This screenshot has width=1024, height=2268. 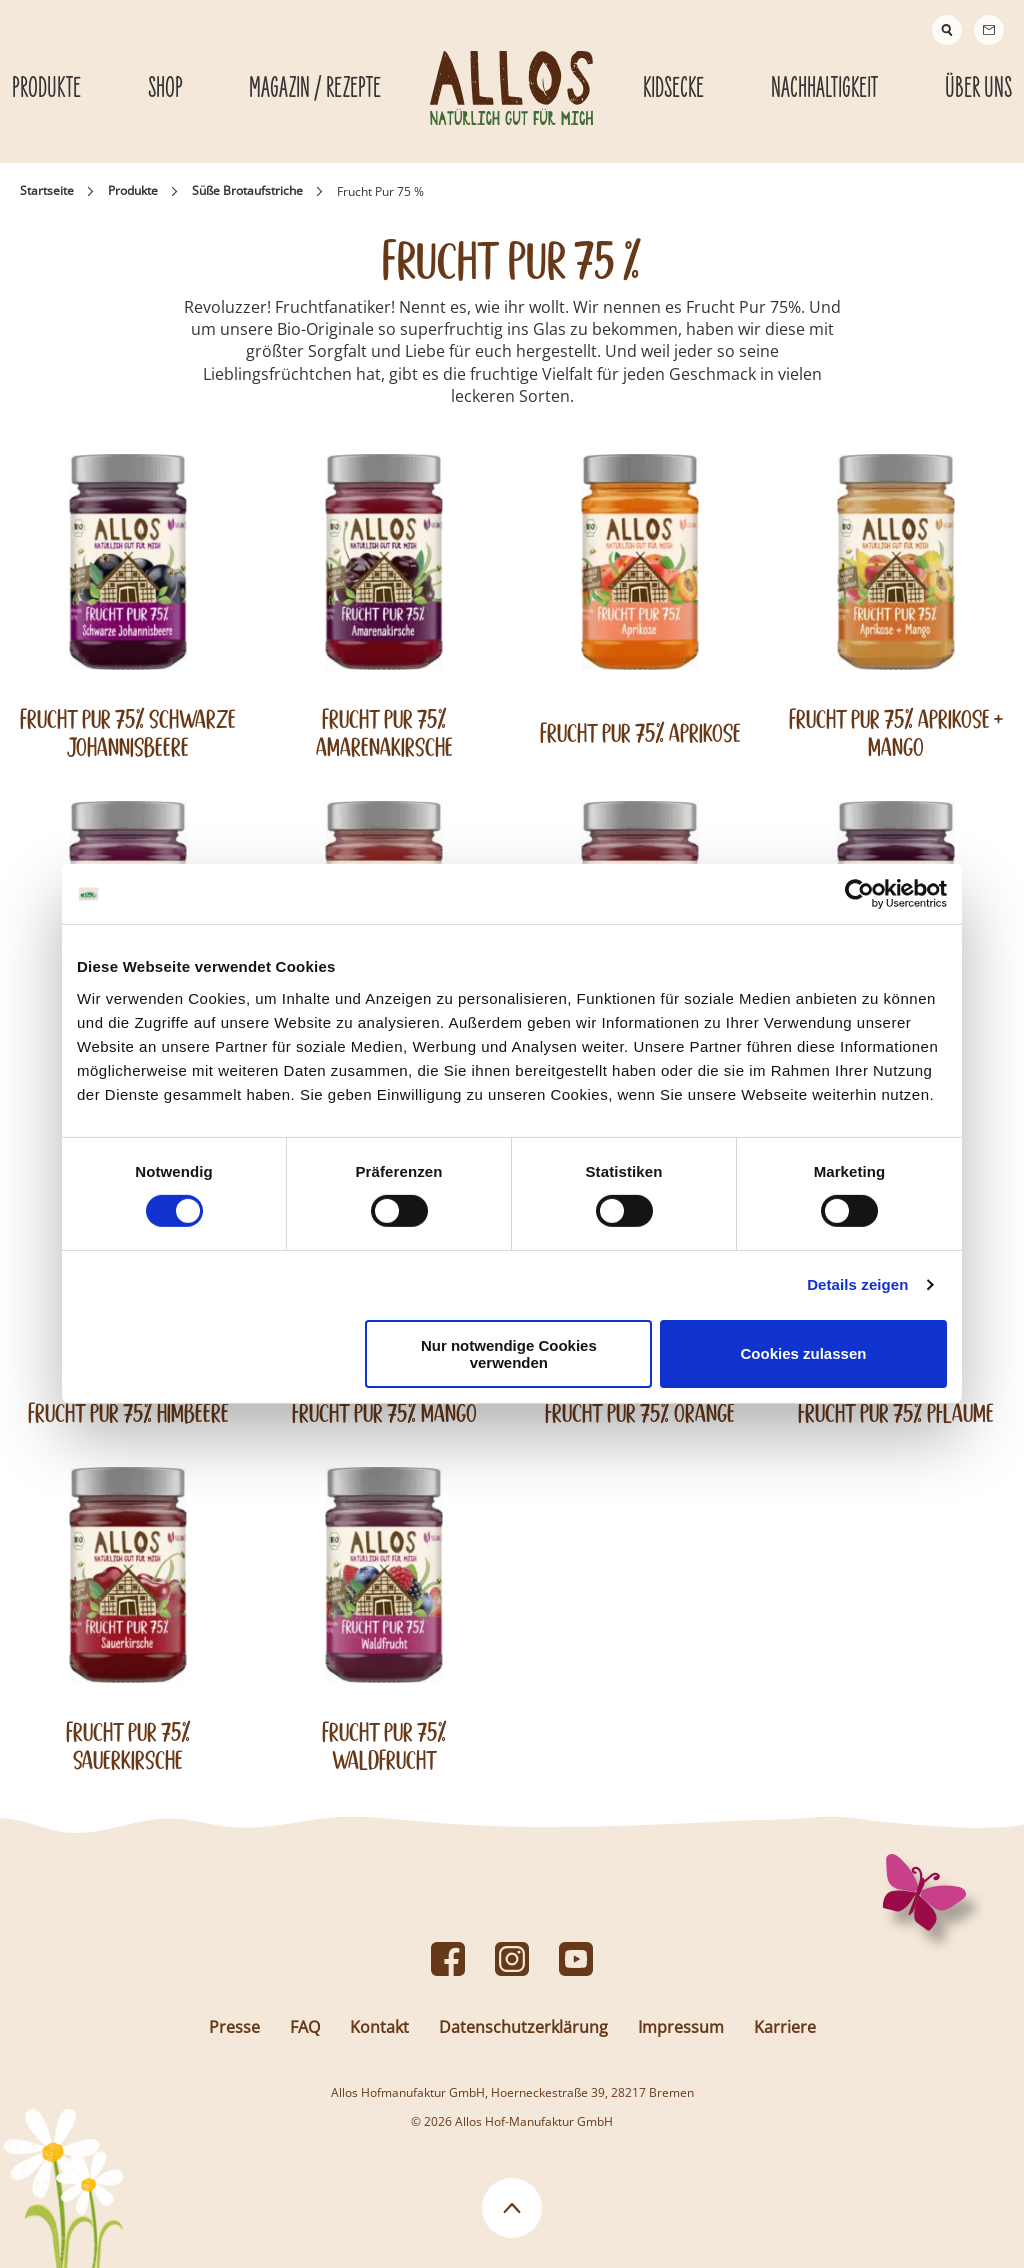 I want to click on Frucht Pur 75% Orange, so click(x=640, y=1413).